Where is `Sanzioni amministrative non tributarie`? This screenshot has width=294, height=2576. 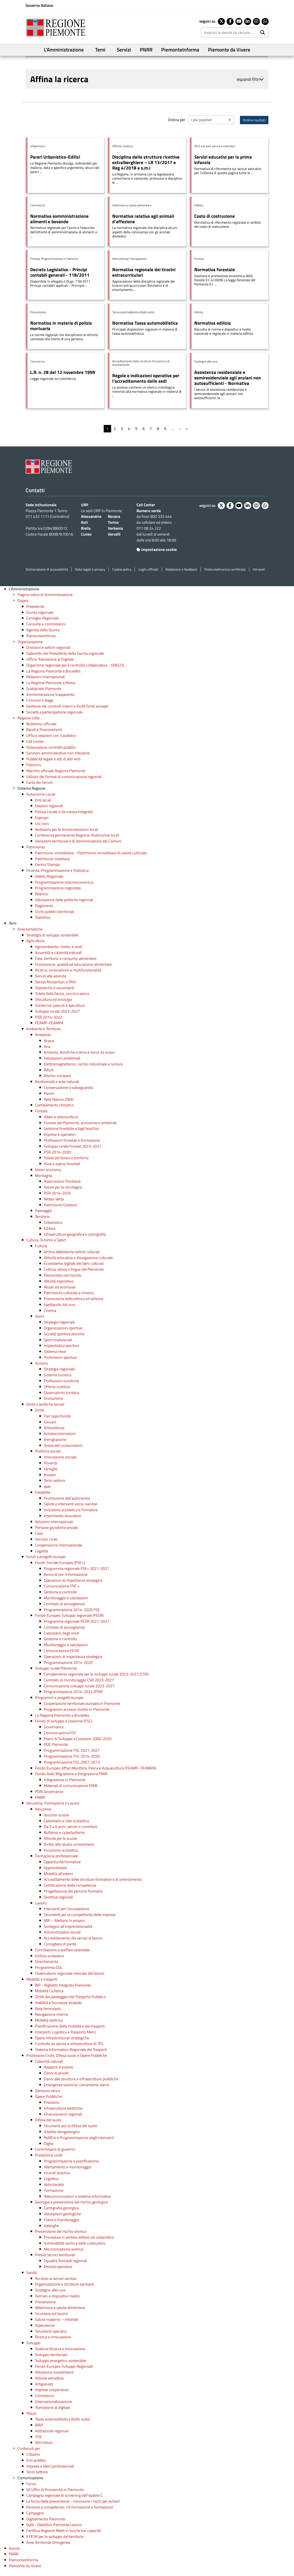
Sanzioni amministrative non tributarie is located at coordinates (58, 753).